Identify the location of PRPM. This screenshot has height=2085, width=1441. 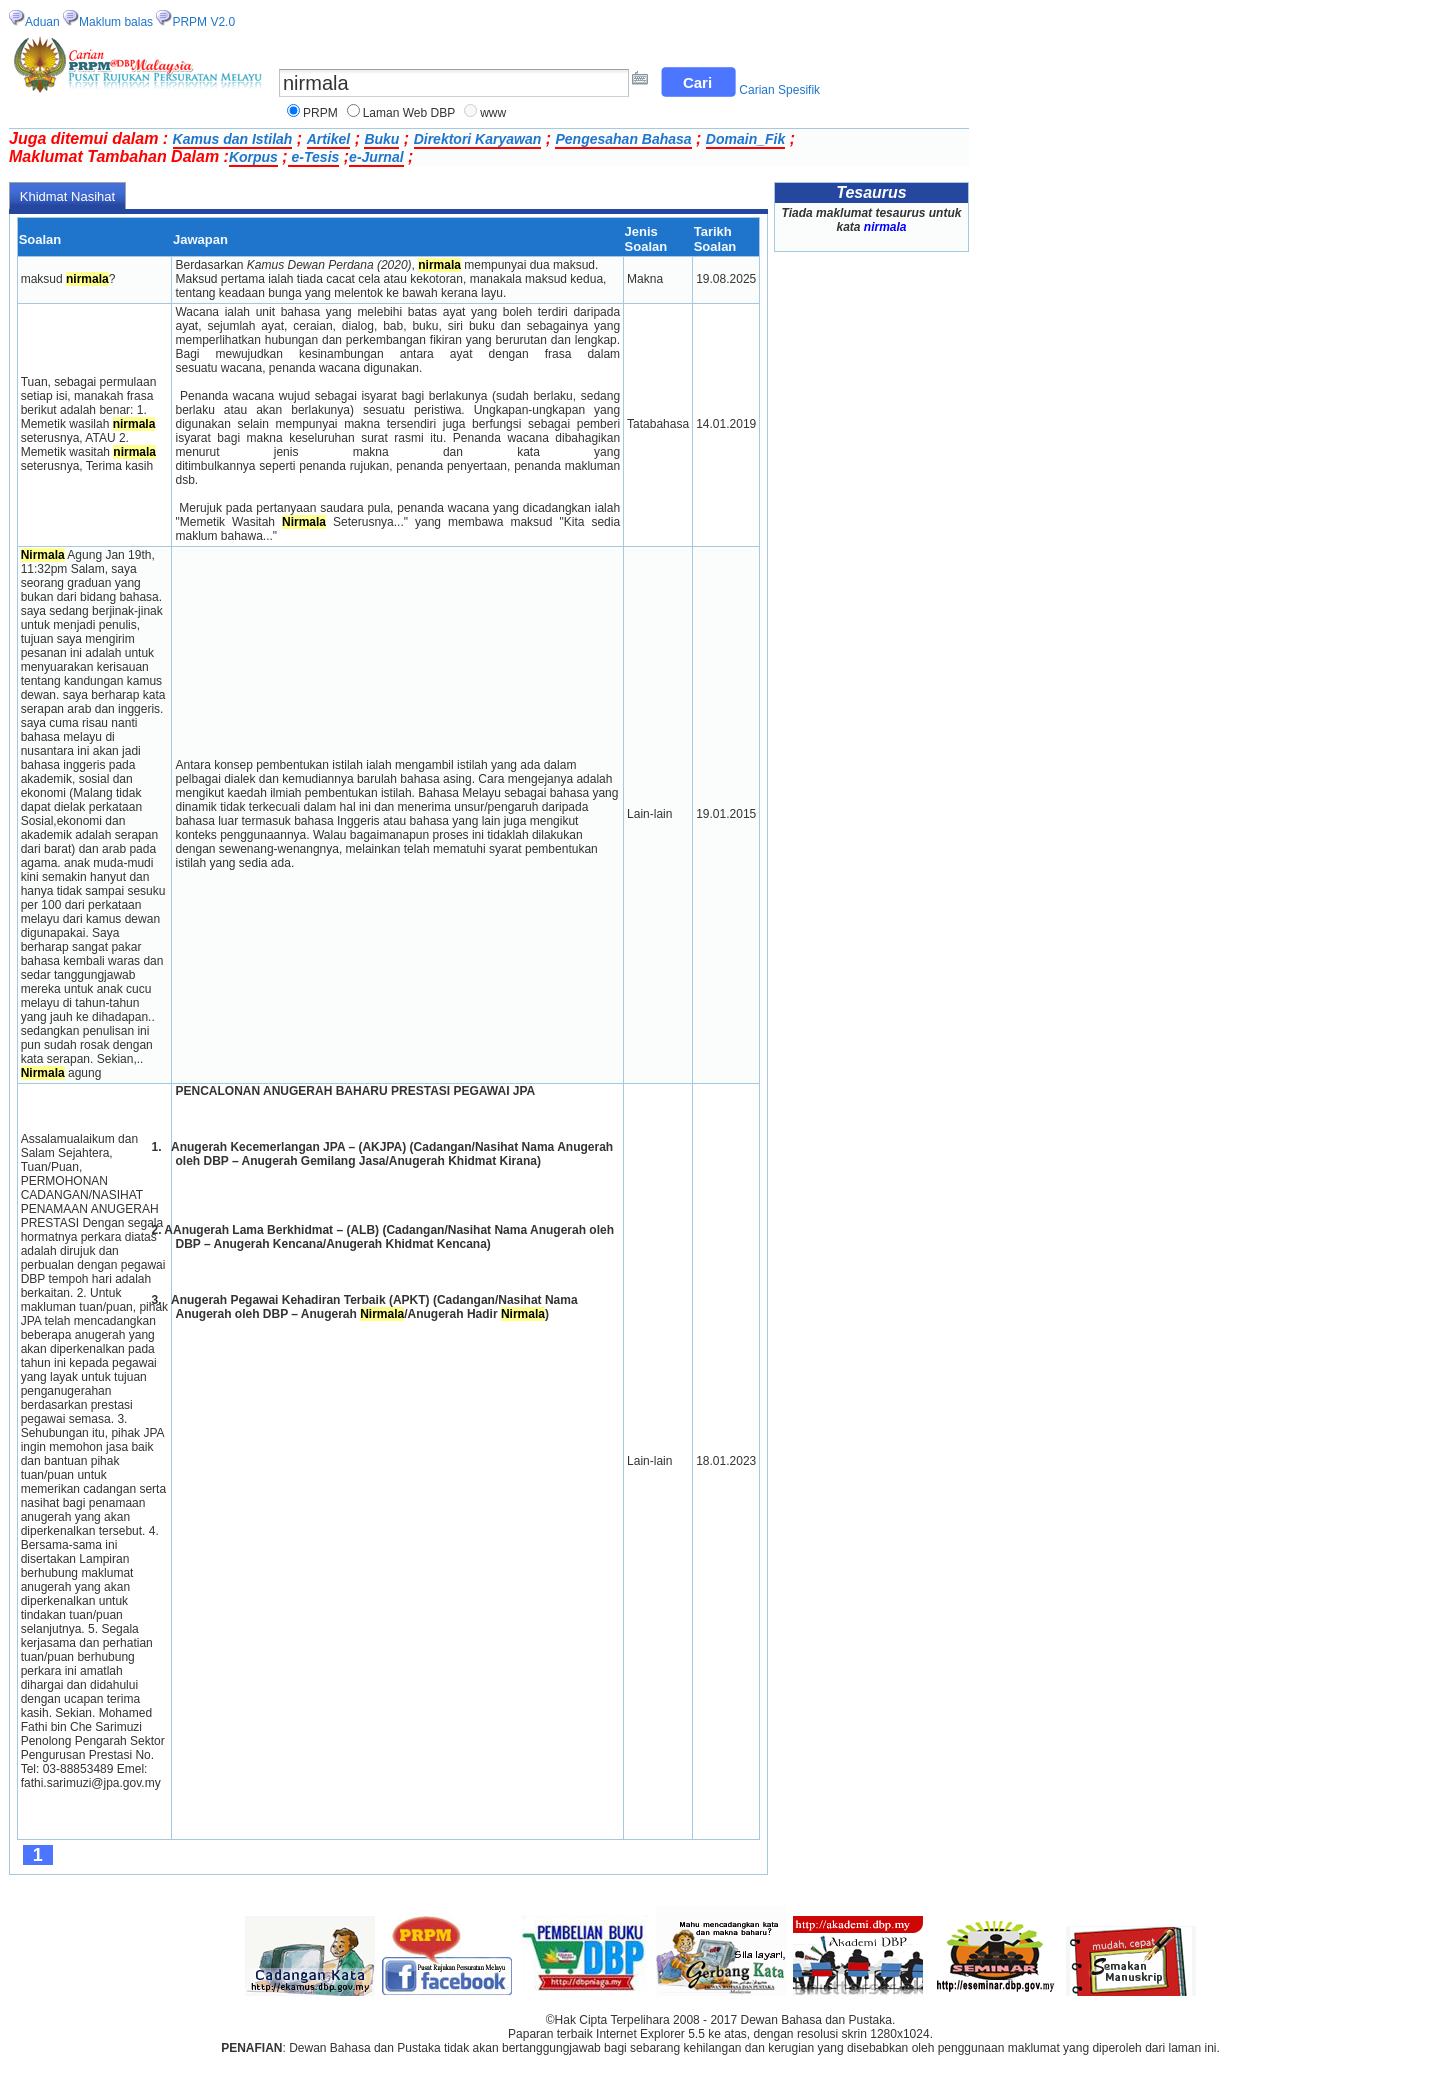
(320, 113).